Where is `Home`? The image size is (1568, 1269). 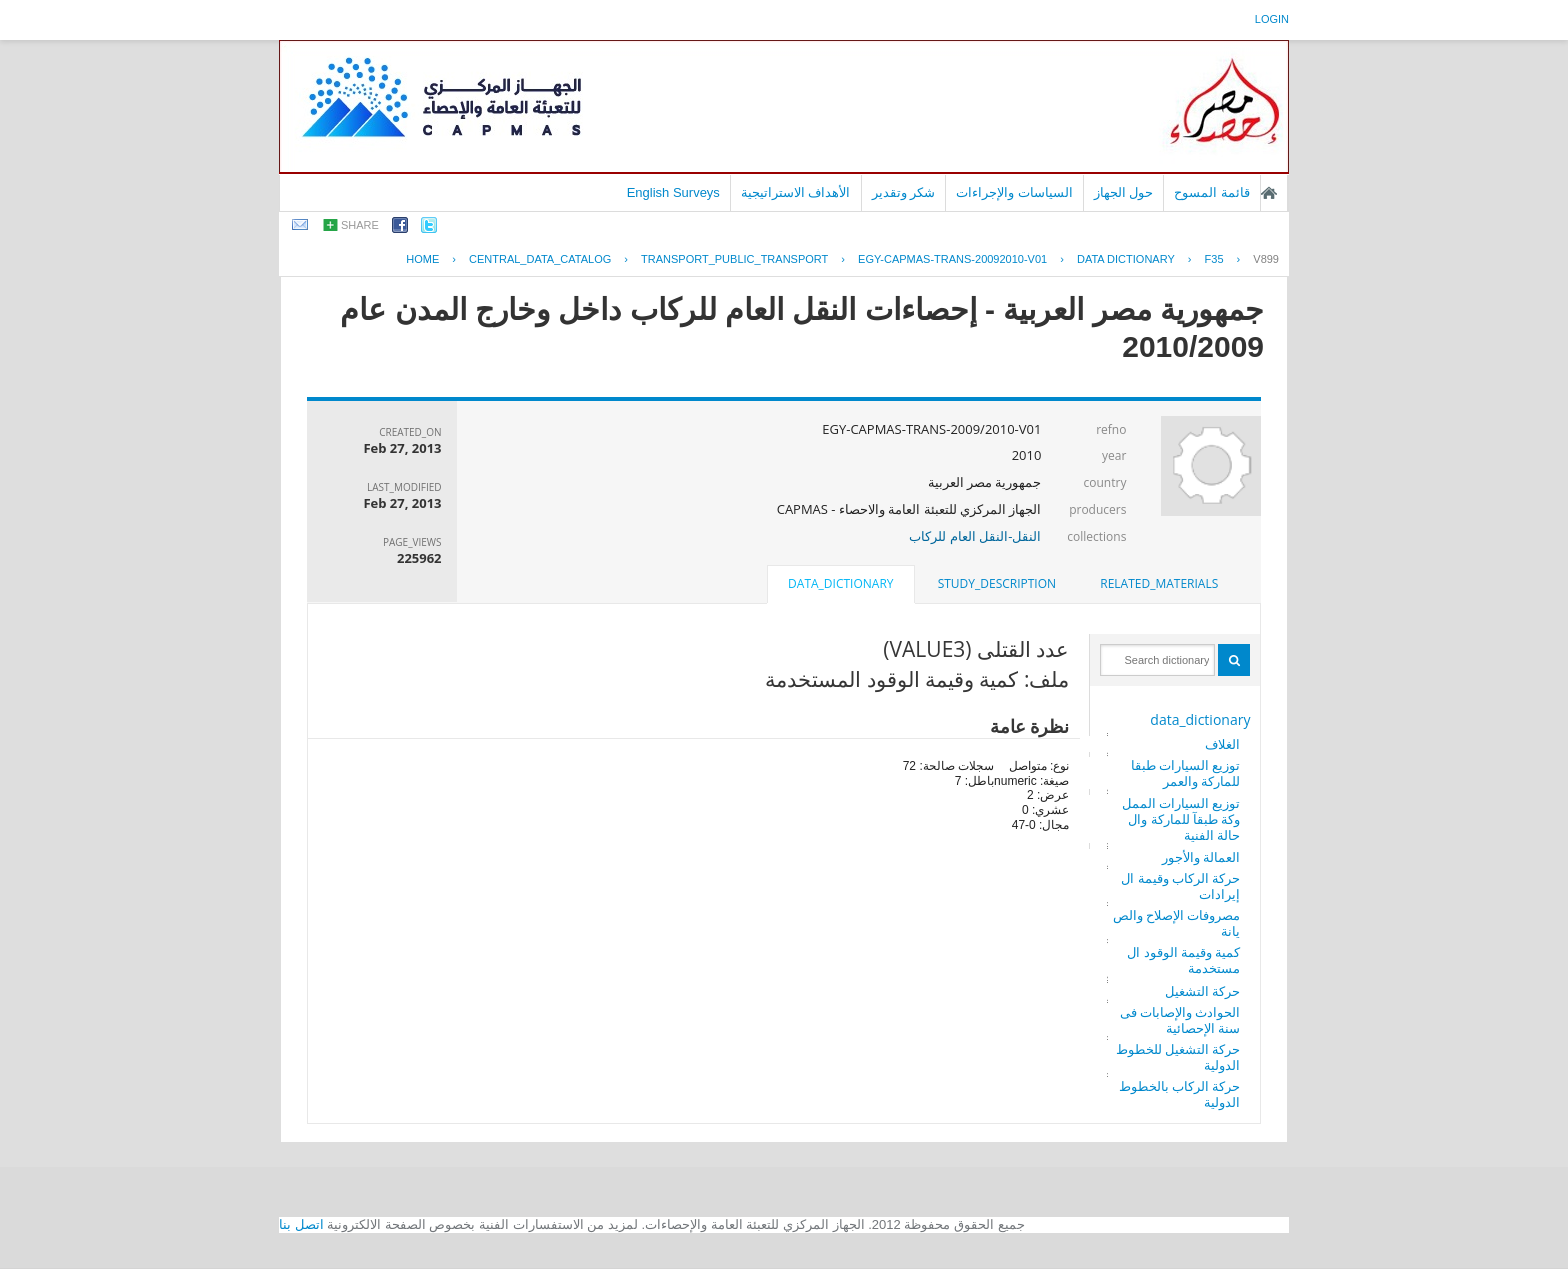 Home is located at coordinates (422, 259).